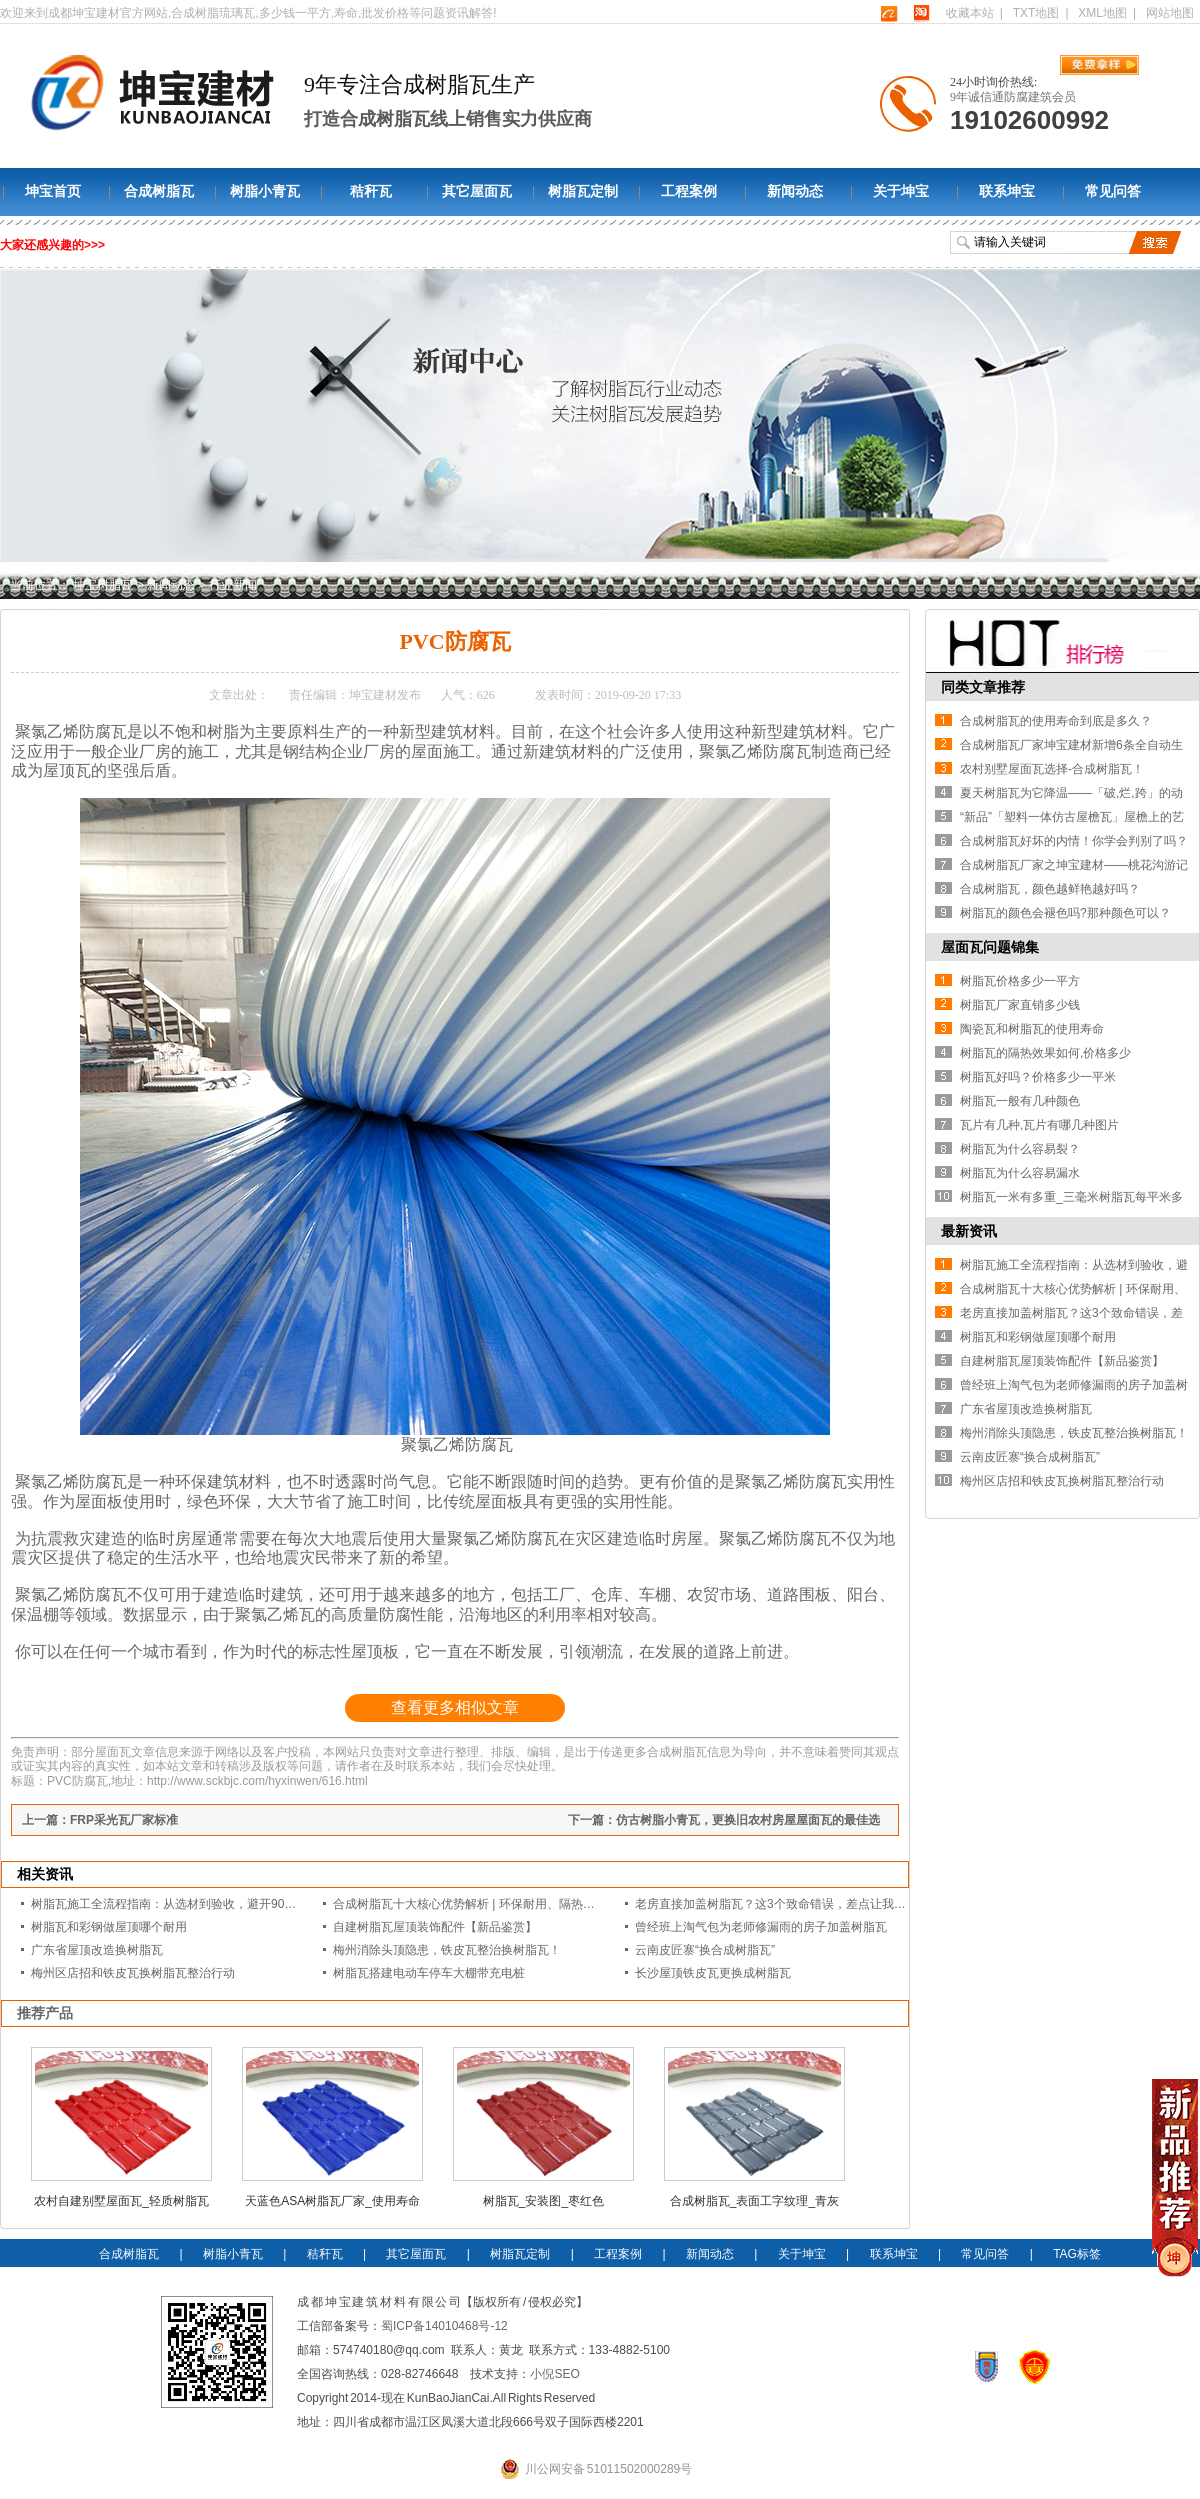 This screenshot has width=1200, height=2499. Describe the element at coordinates (1020, 1101) in the screenshot. I see `树脂瓦一般有几种颜色` at that location.